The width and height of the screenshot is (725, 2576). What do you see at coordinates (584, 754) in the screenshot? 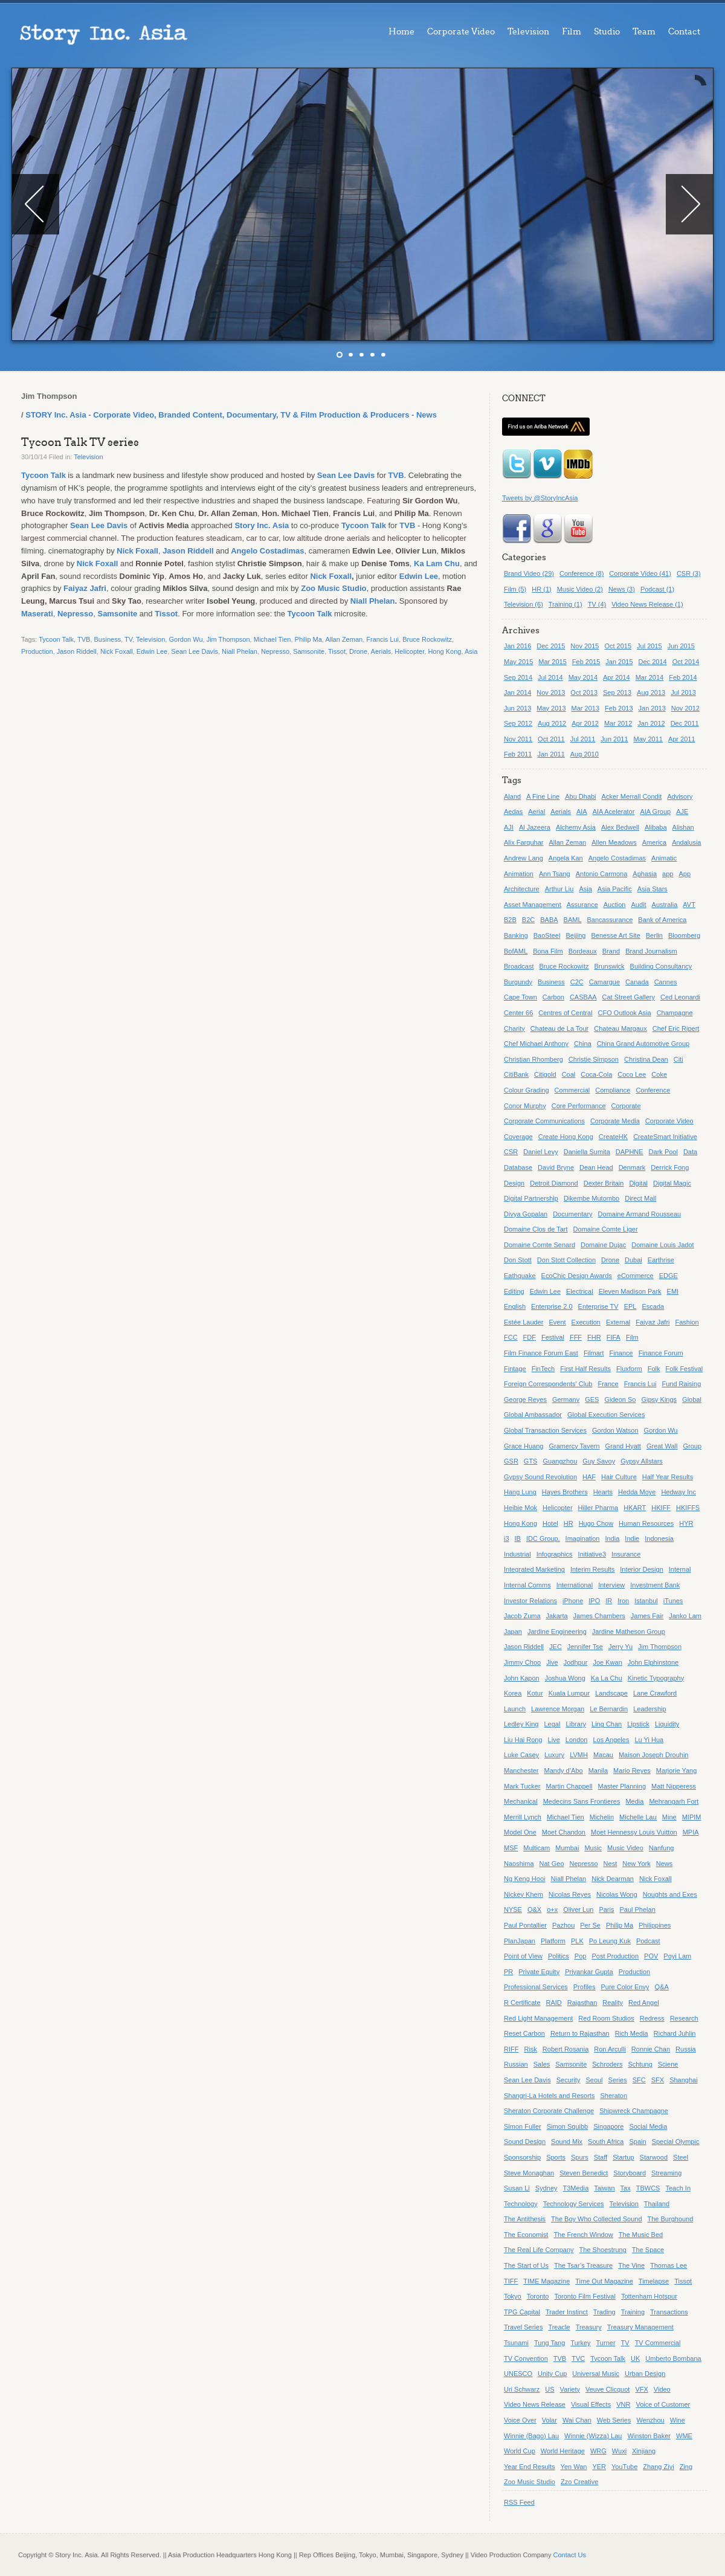
I see `Aug 2010` at bounding box center [584, 754].